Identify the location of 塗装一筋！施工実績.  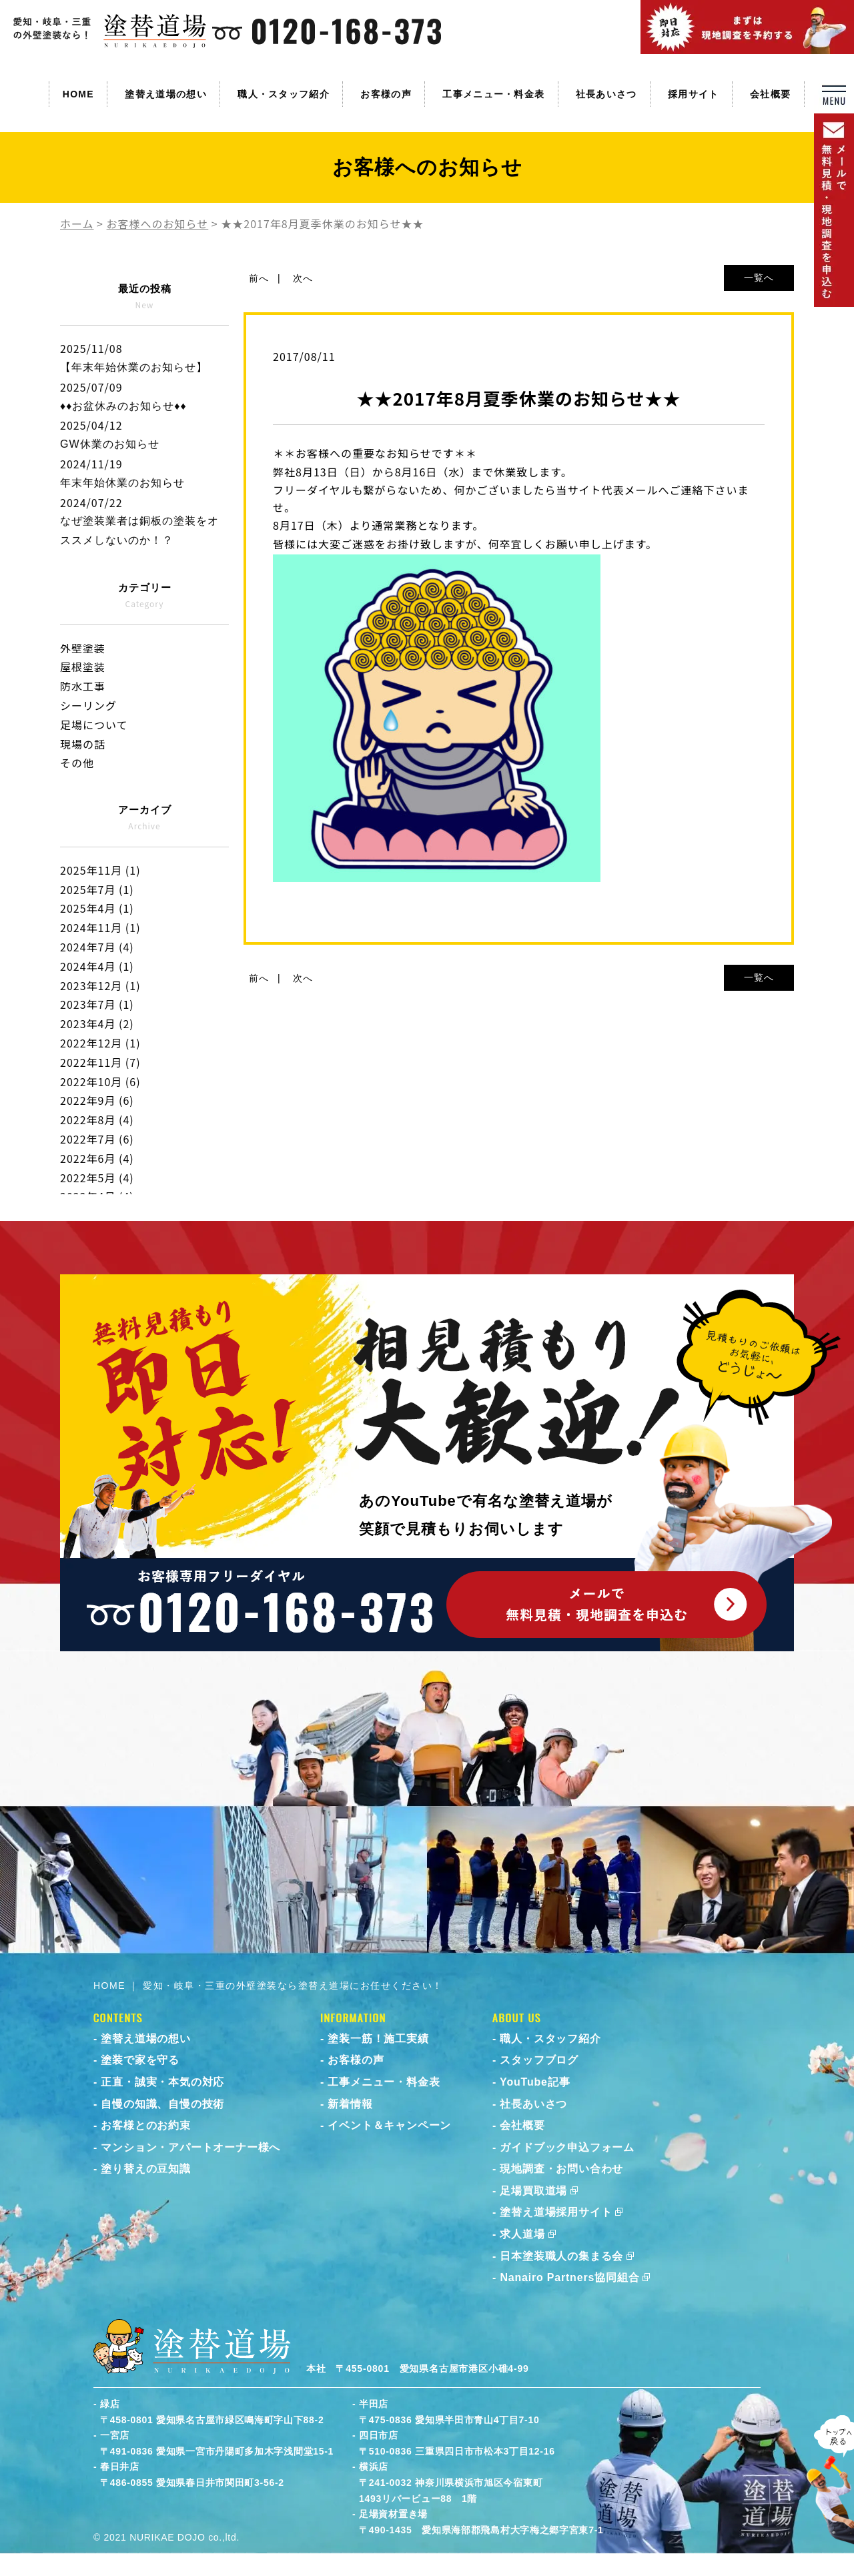
(378, 2038).